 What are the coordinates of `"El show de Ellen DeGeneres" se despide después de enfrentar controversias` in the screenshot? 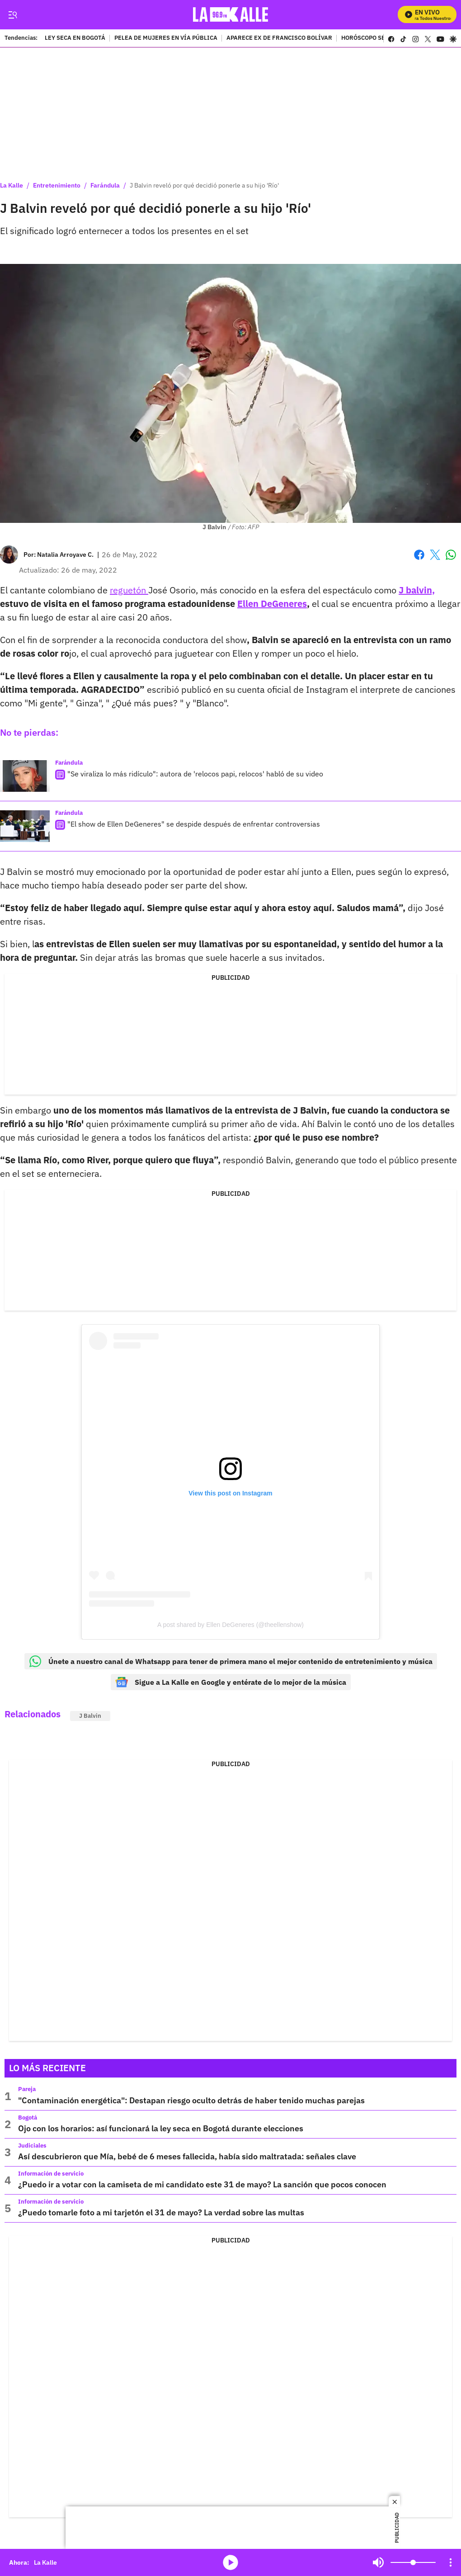 It's located at (193, 823).